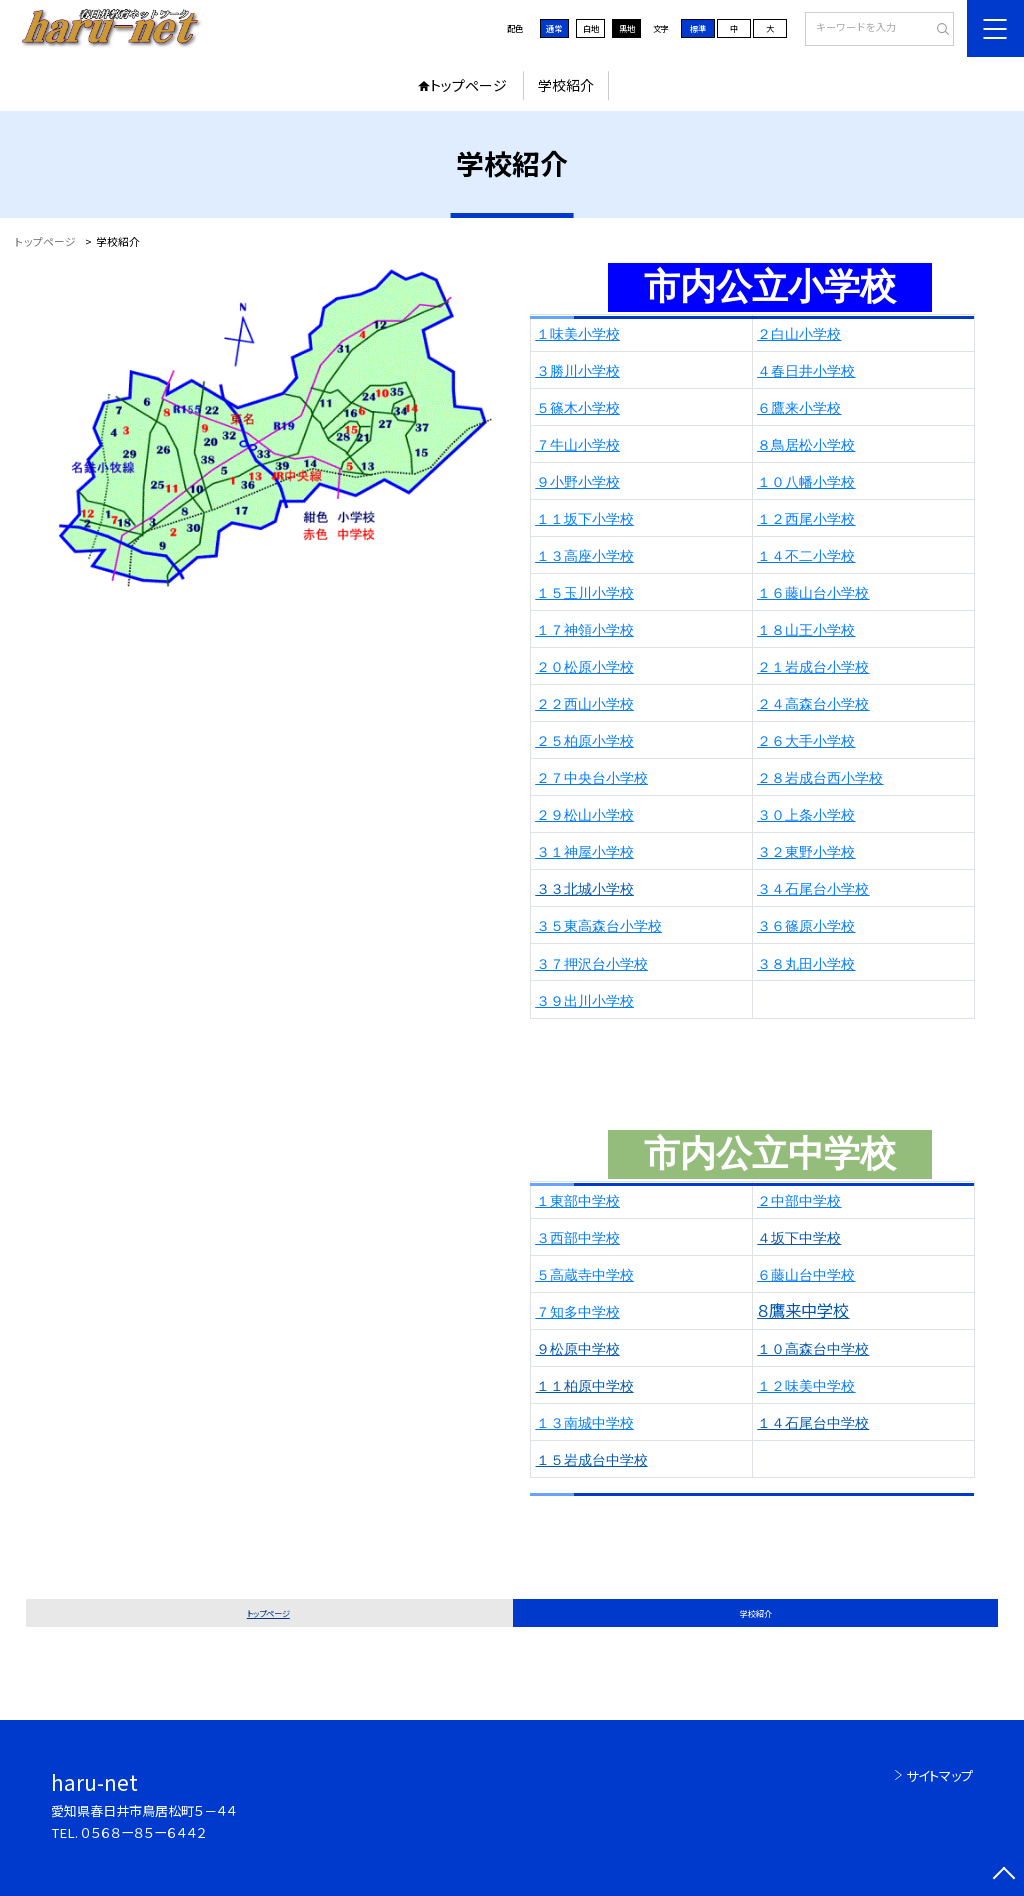 Image resolution: width=1024 pixels, height=1896 pixels. I want to click on ３３北城小学校, so click(585, 889).